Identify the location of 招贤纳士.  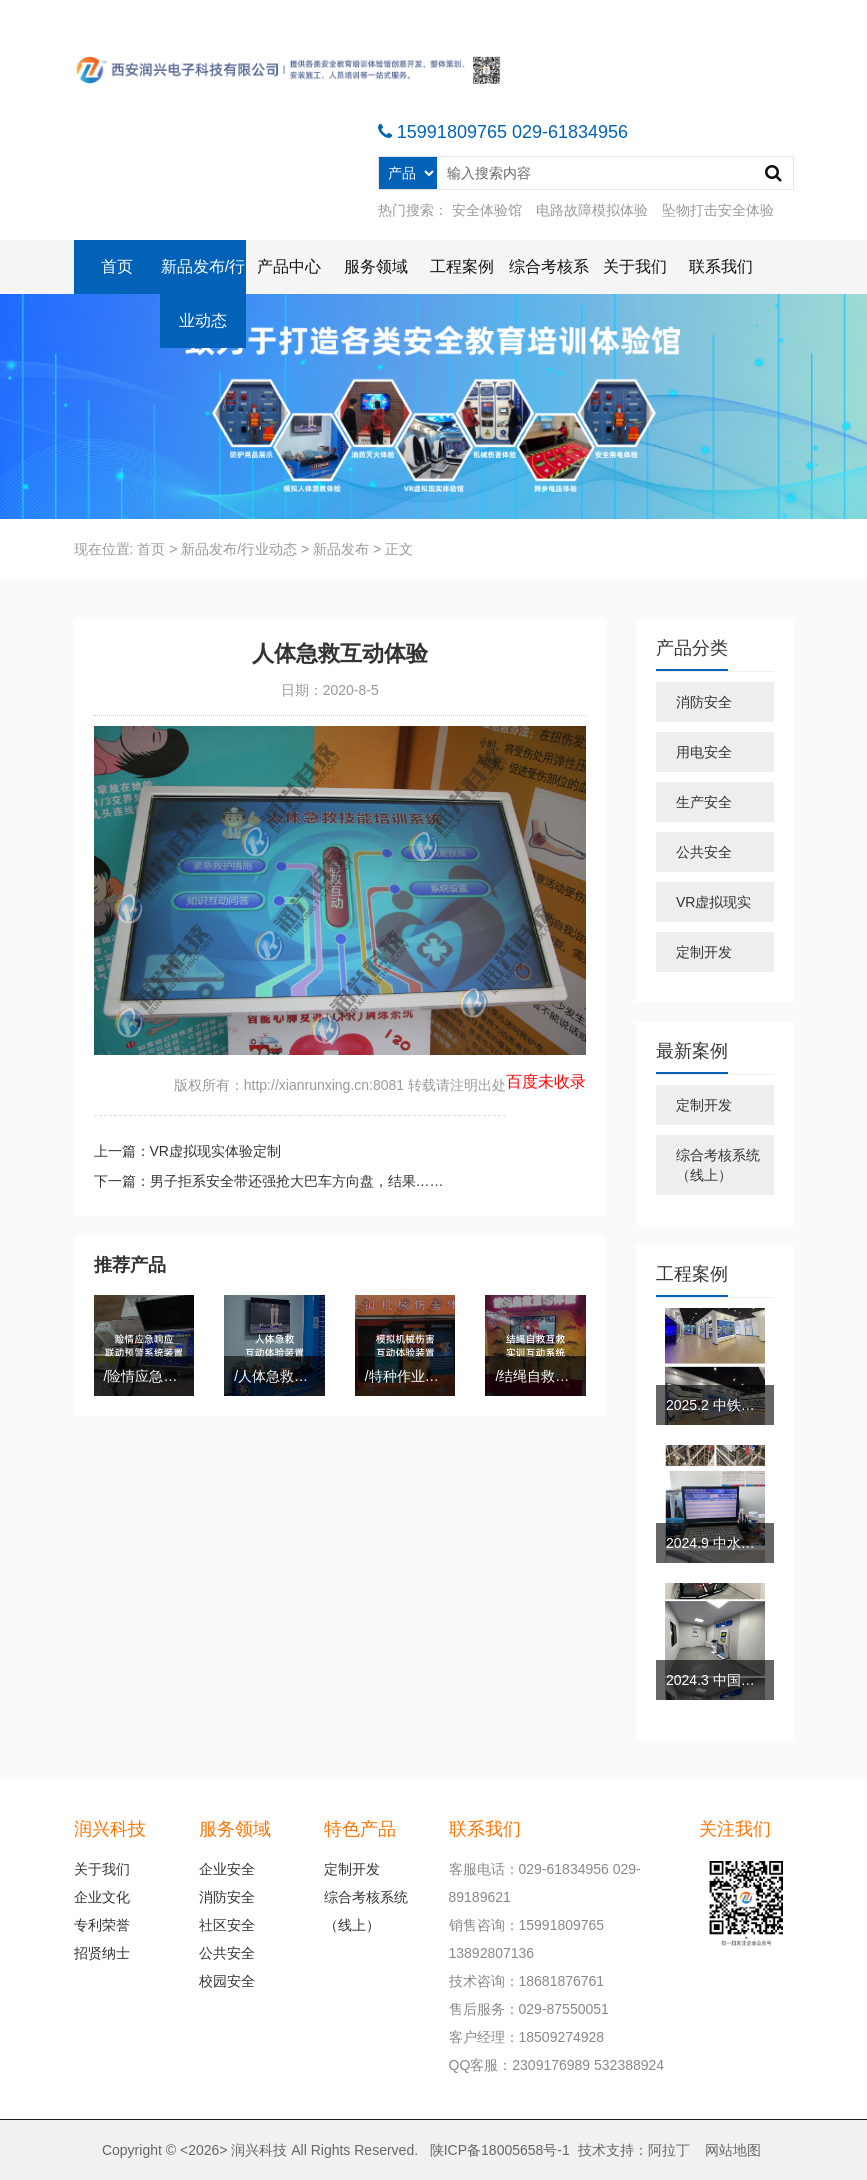
(102, 1953).